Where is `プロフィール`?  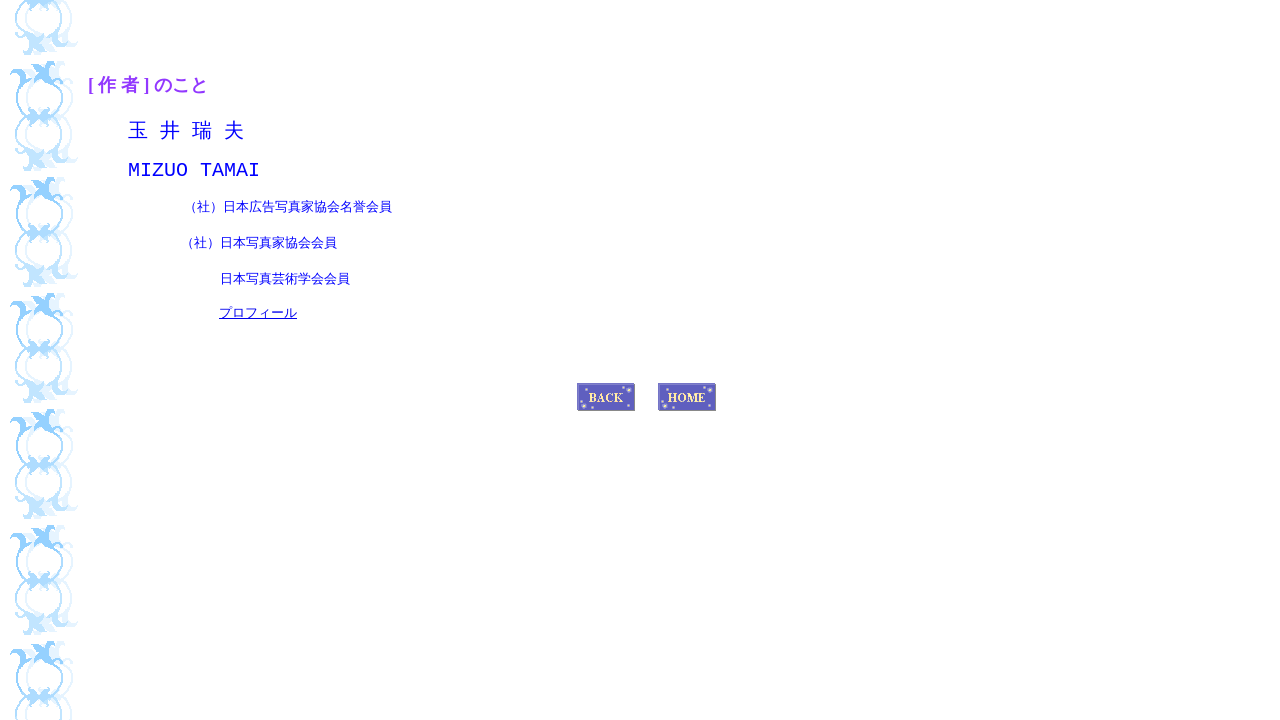
プロフィール is located at coordinates (258, 335).